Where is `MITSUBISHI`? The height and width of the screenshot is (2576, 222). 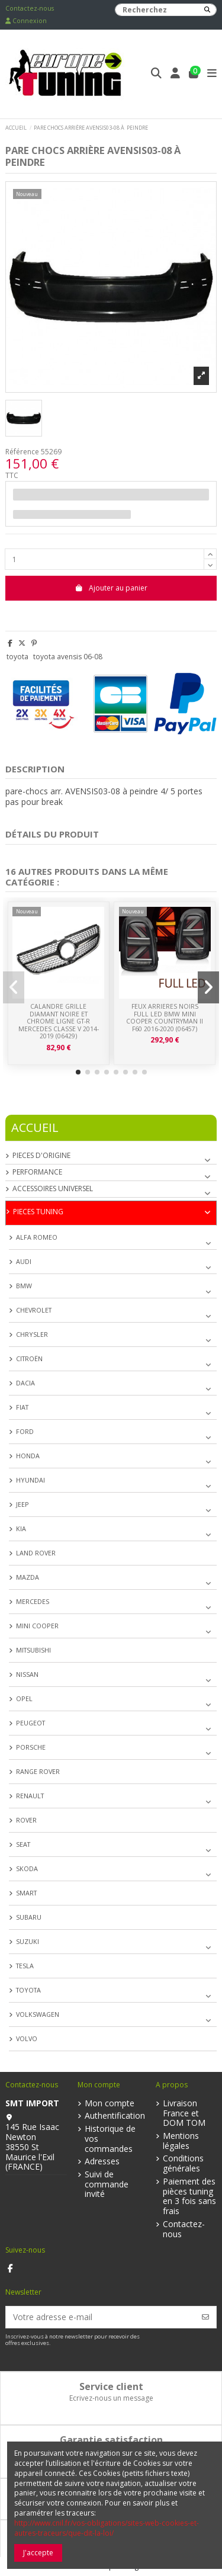 MITSUBISHI is located at coordinates (33, 1649).